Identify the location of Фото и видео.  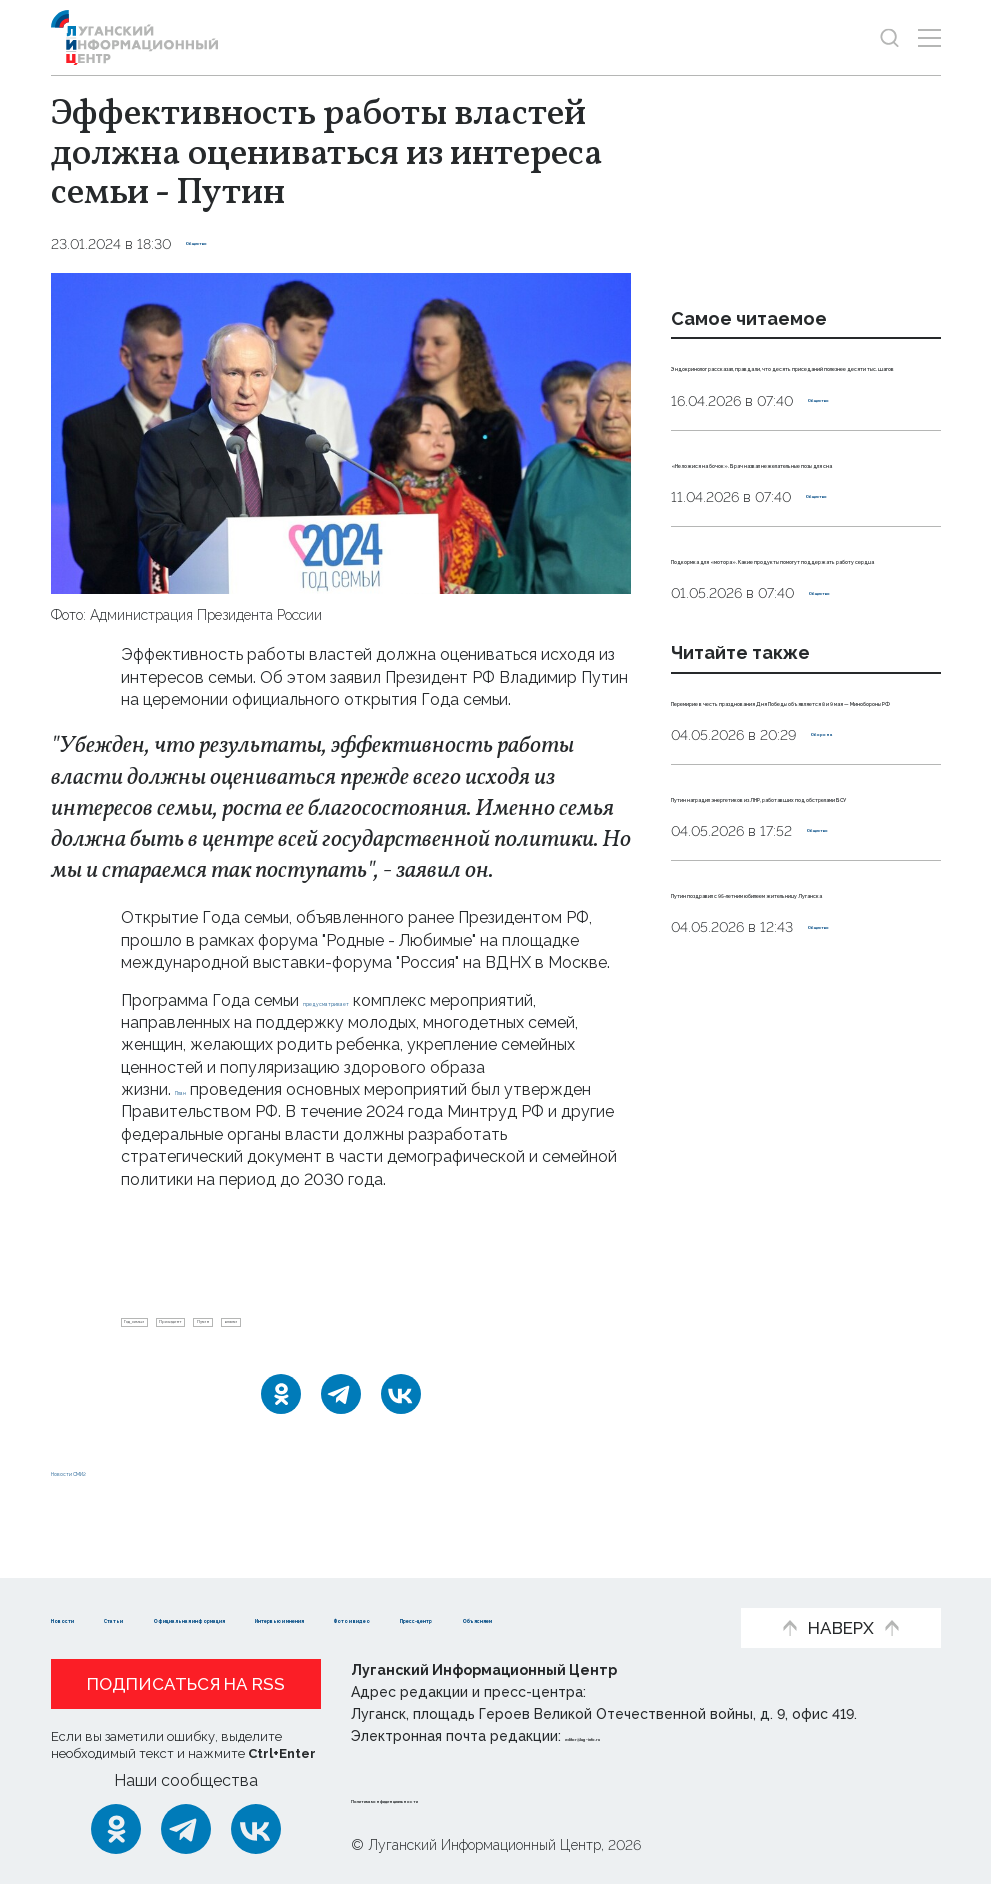
(108, 1618).